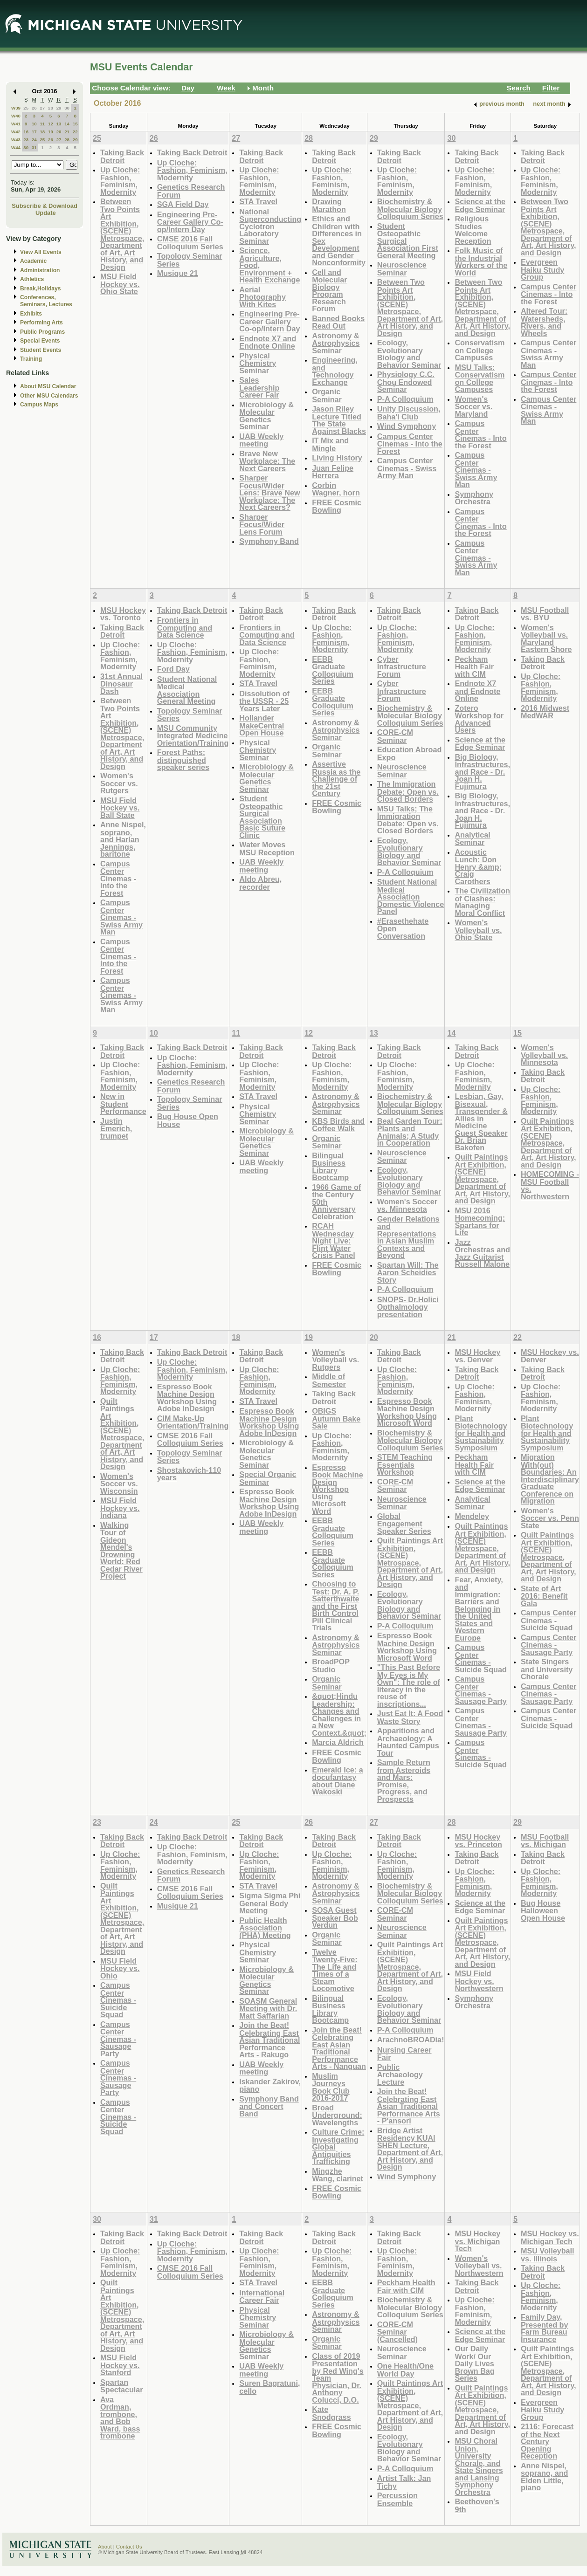 This screenshot has width=587, height=2576. Describe the element at coordinates (544, 322) in the screenshot. I see `Altered Tour: Watersheds, Rivers, and Wheels` at that location.